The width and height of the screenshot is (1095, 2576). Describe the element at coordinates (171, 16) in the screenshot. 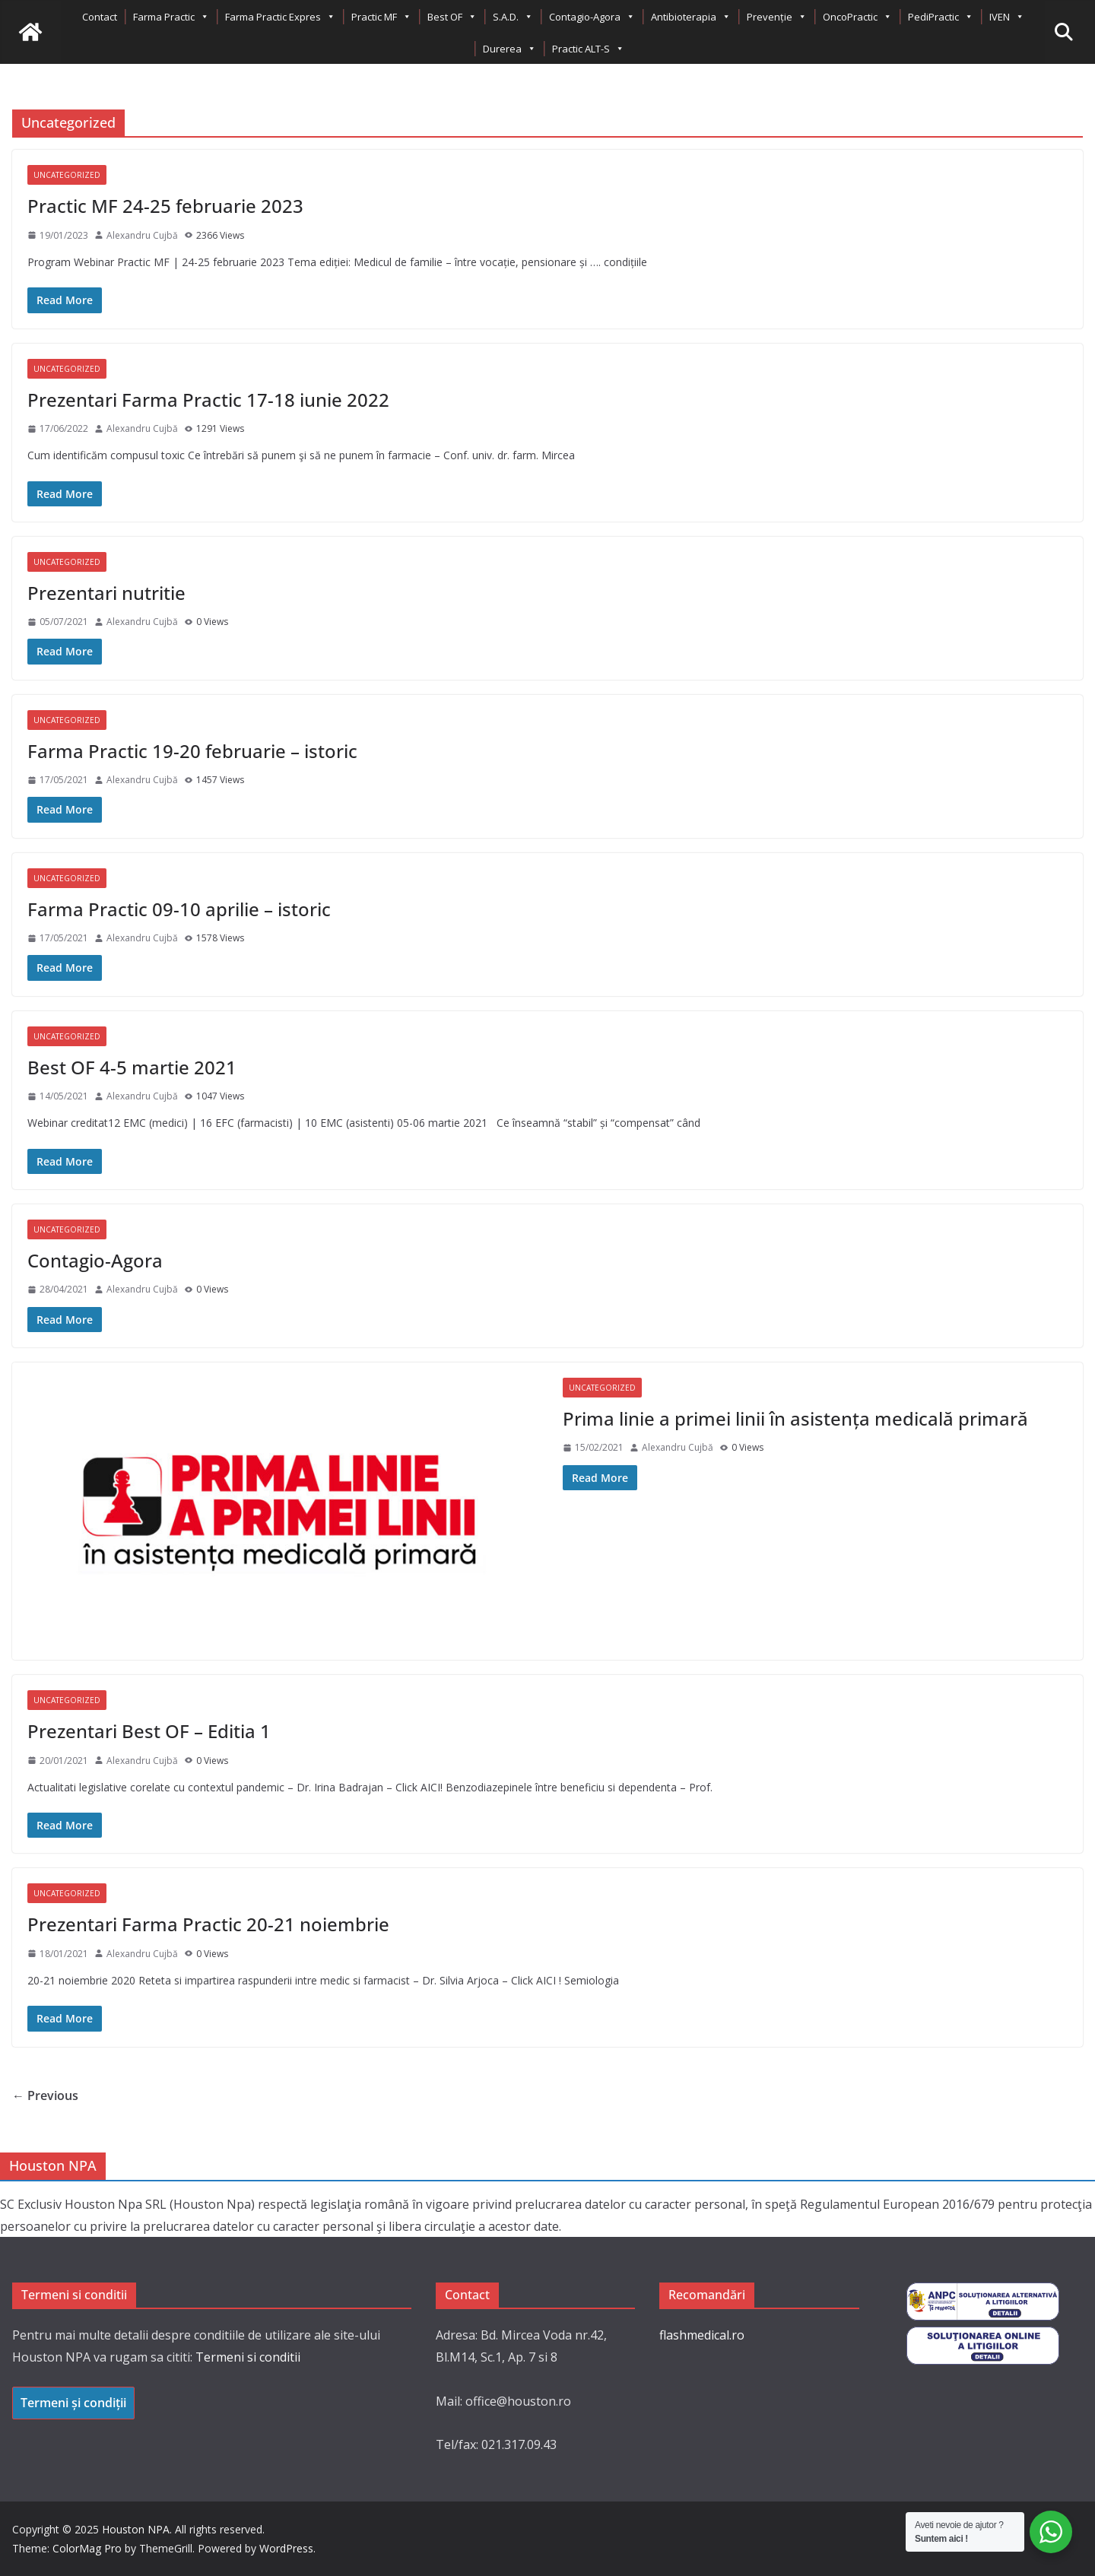

I see `Farma Practic` at that location.